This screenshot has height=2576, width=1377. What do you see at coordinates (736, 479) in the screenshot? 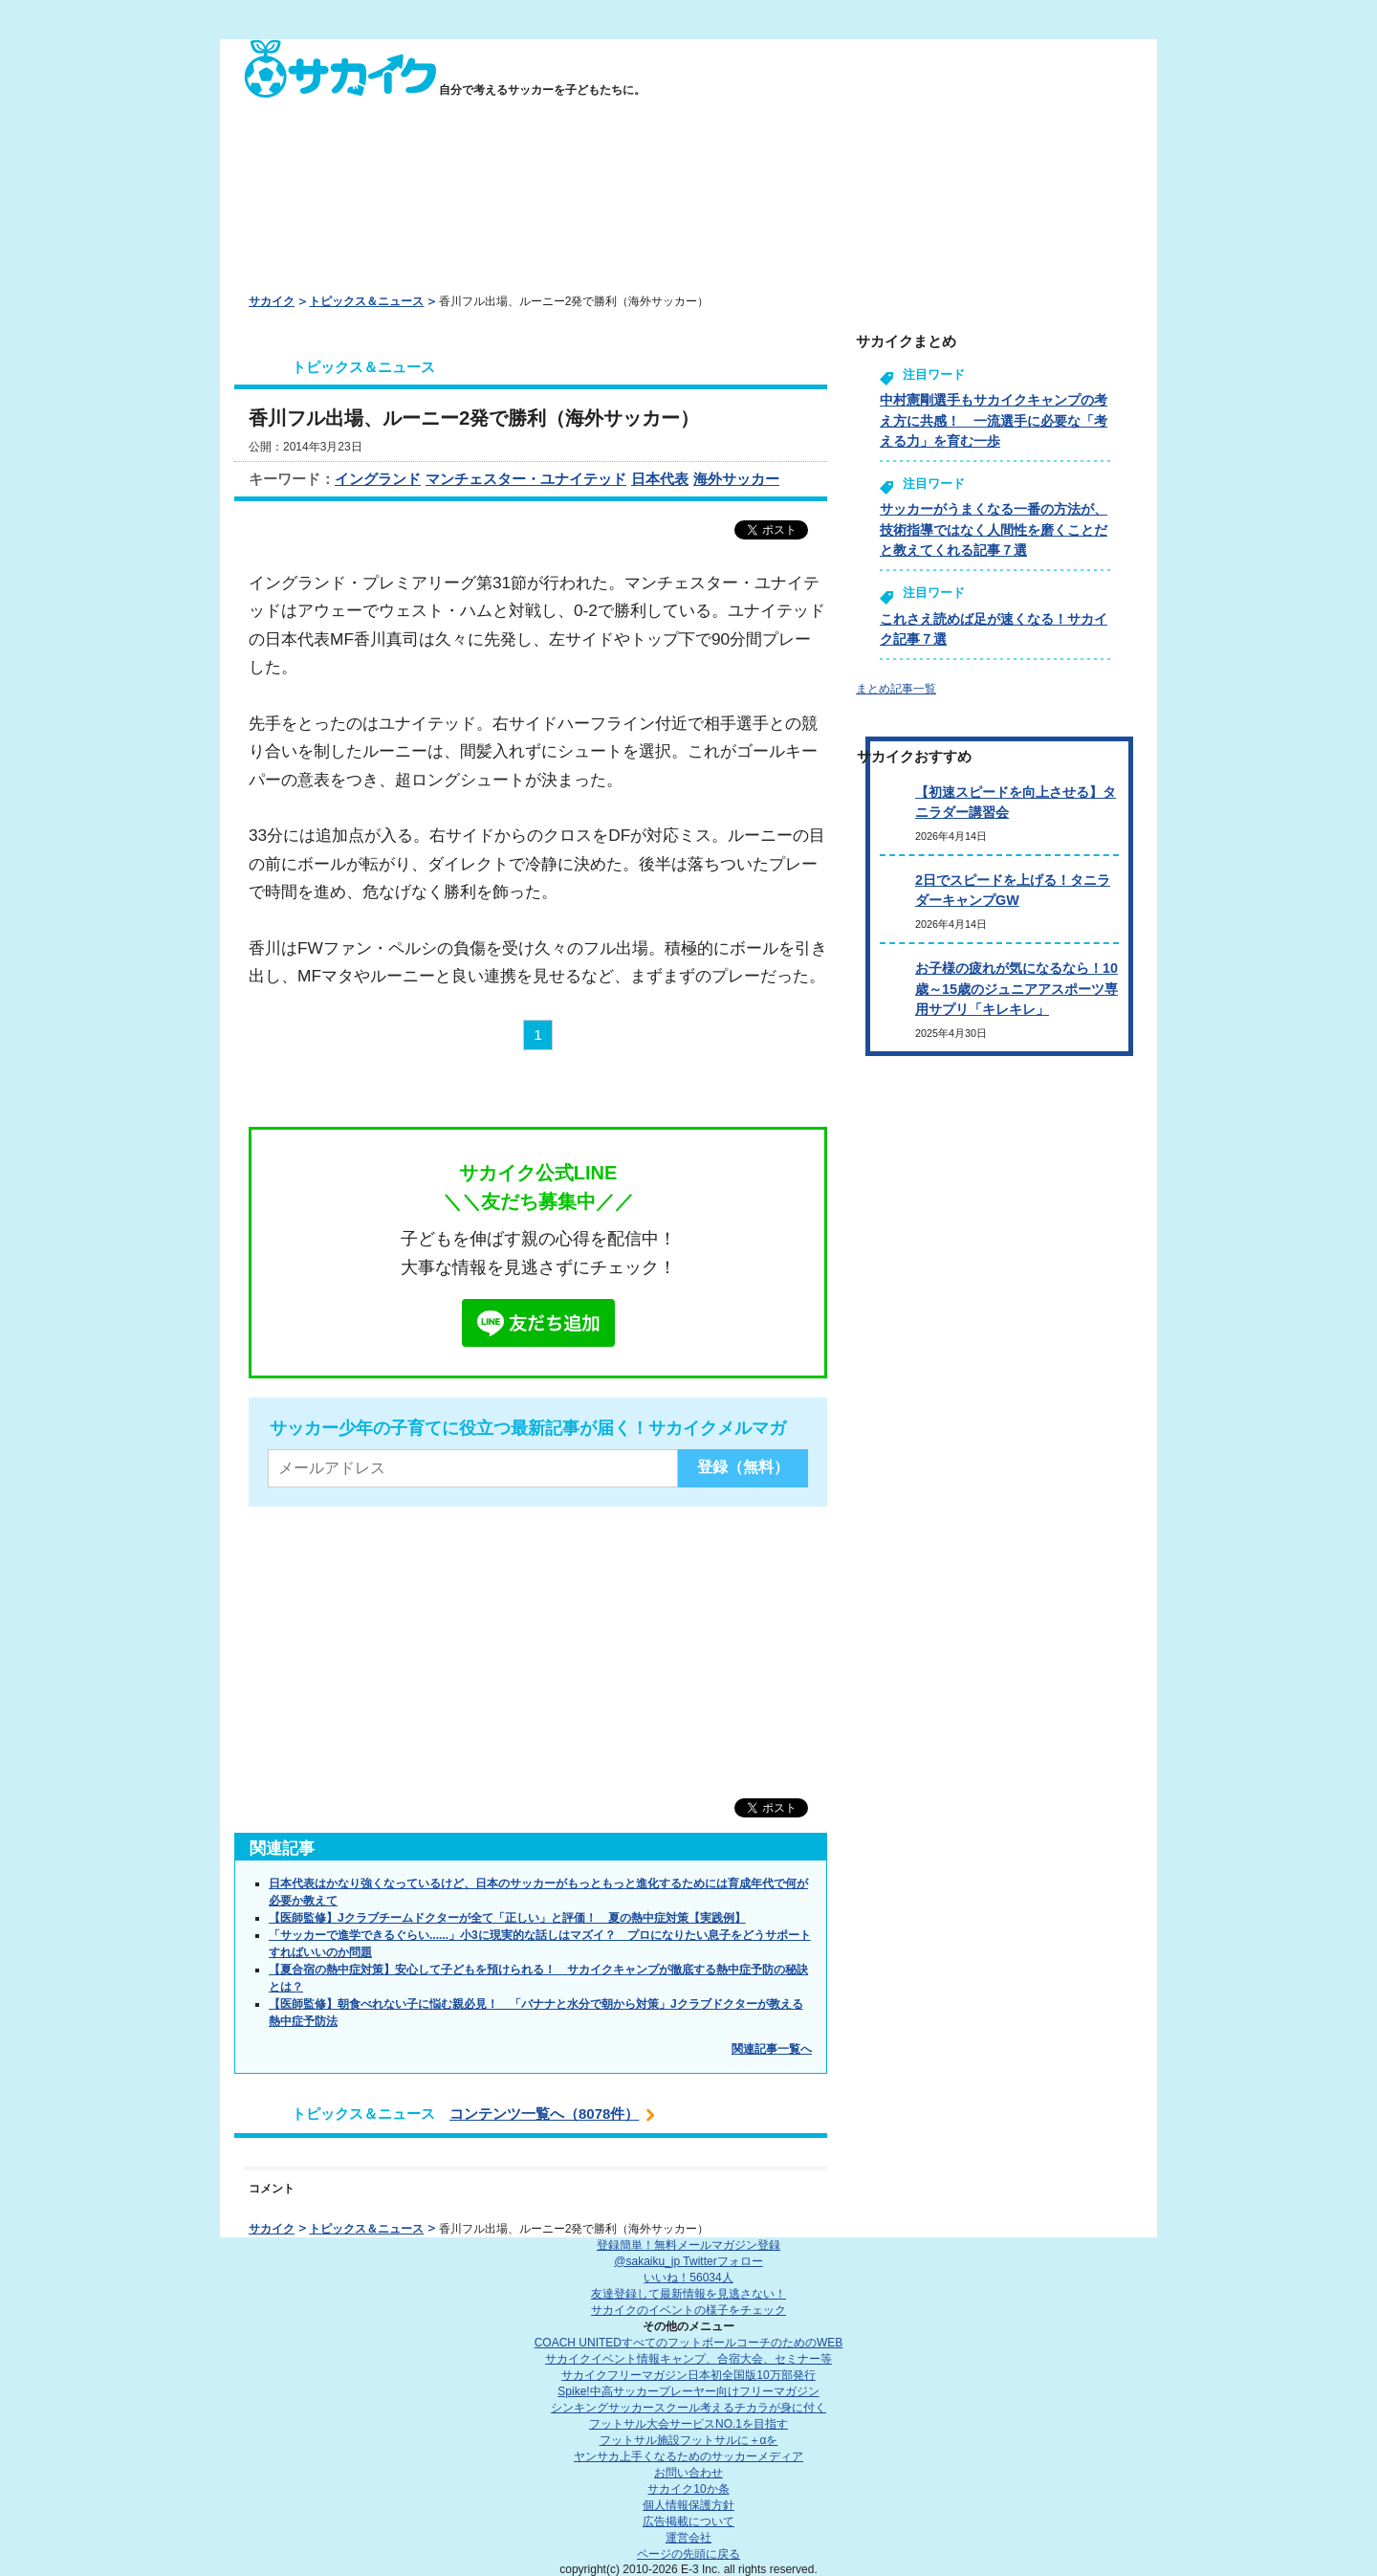
I see `海外サッカー` at bounding box center [736, 479].